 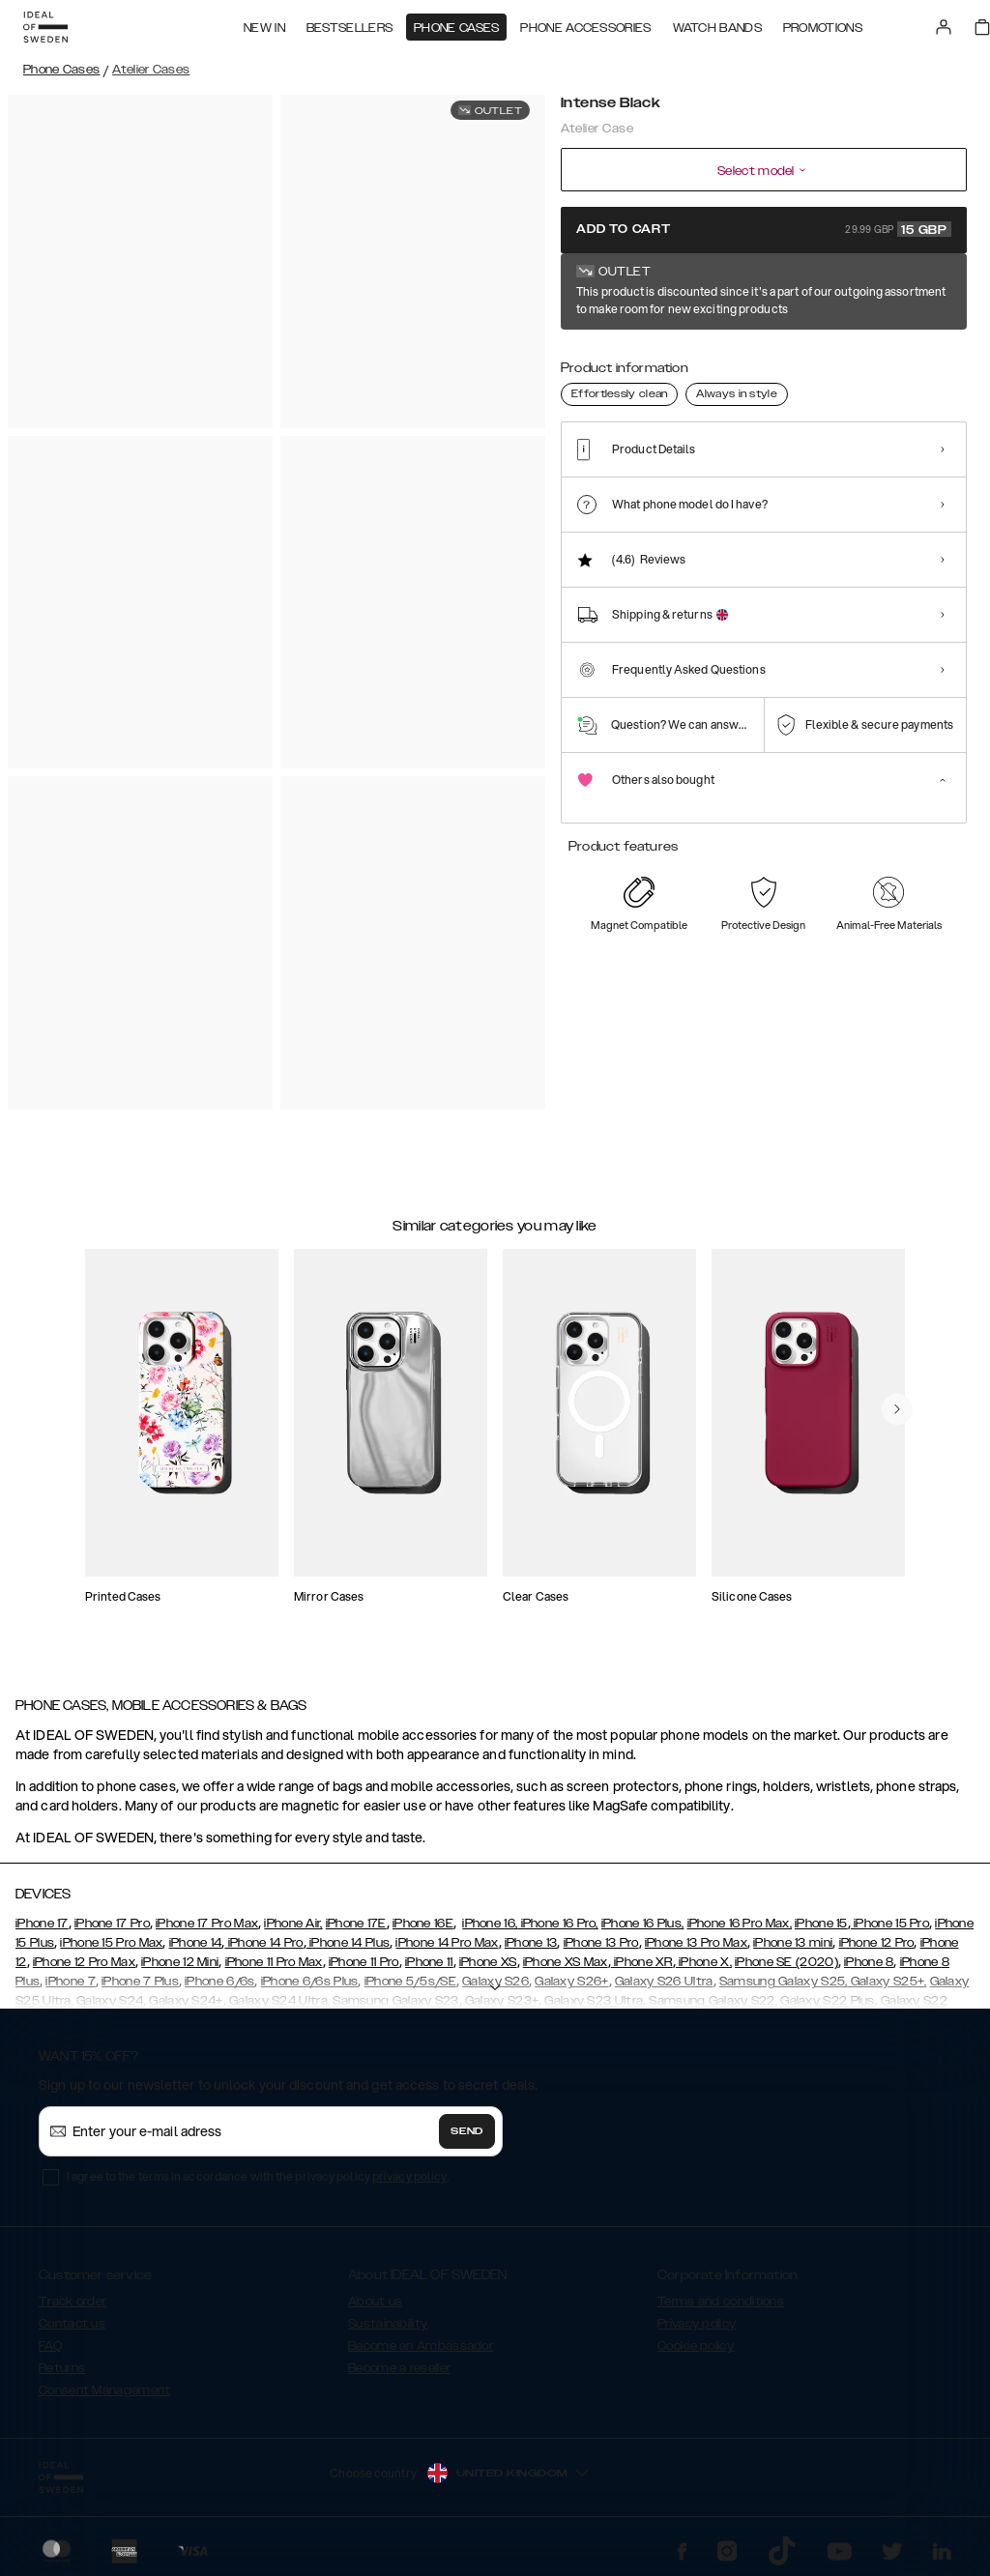 I want to click on iPhone 15 Pro Max, so click(x=111, y=1943).